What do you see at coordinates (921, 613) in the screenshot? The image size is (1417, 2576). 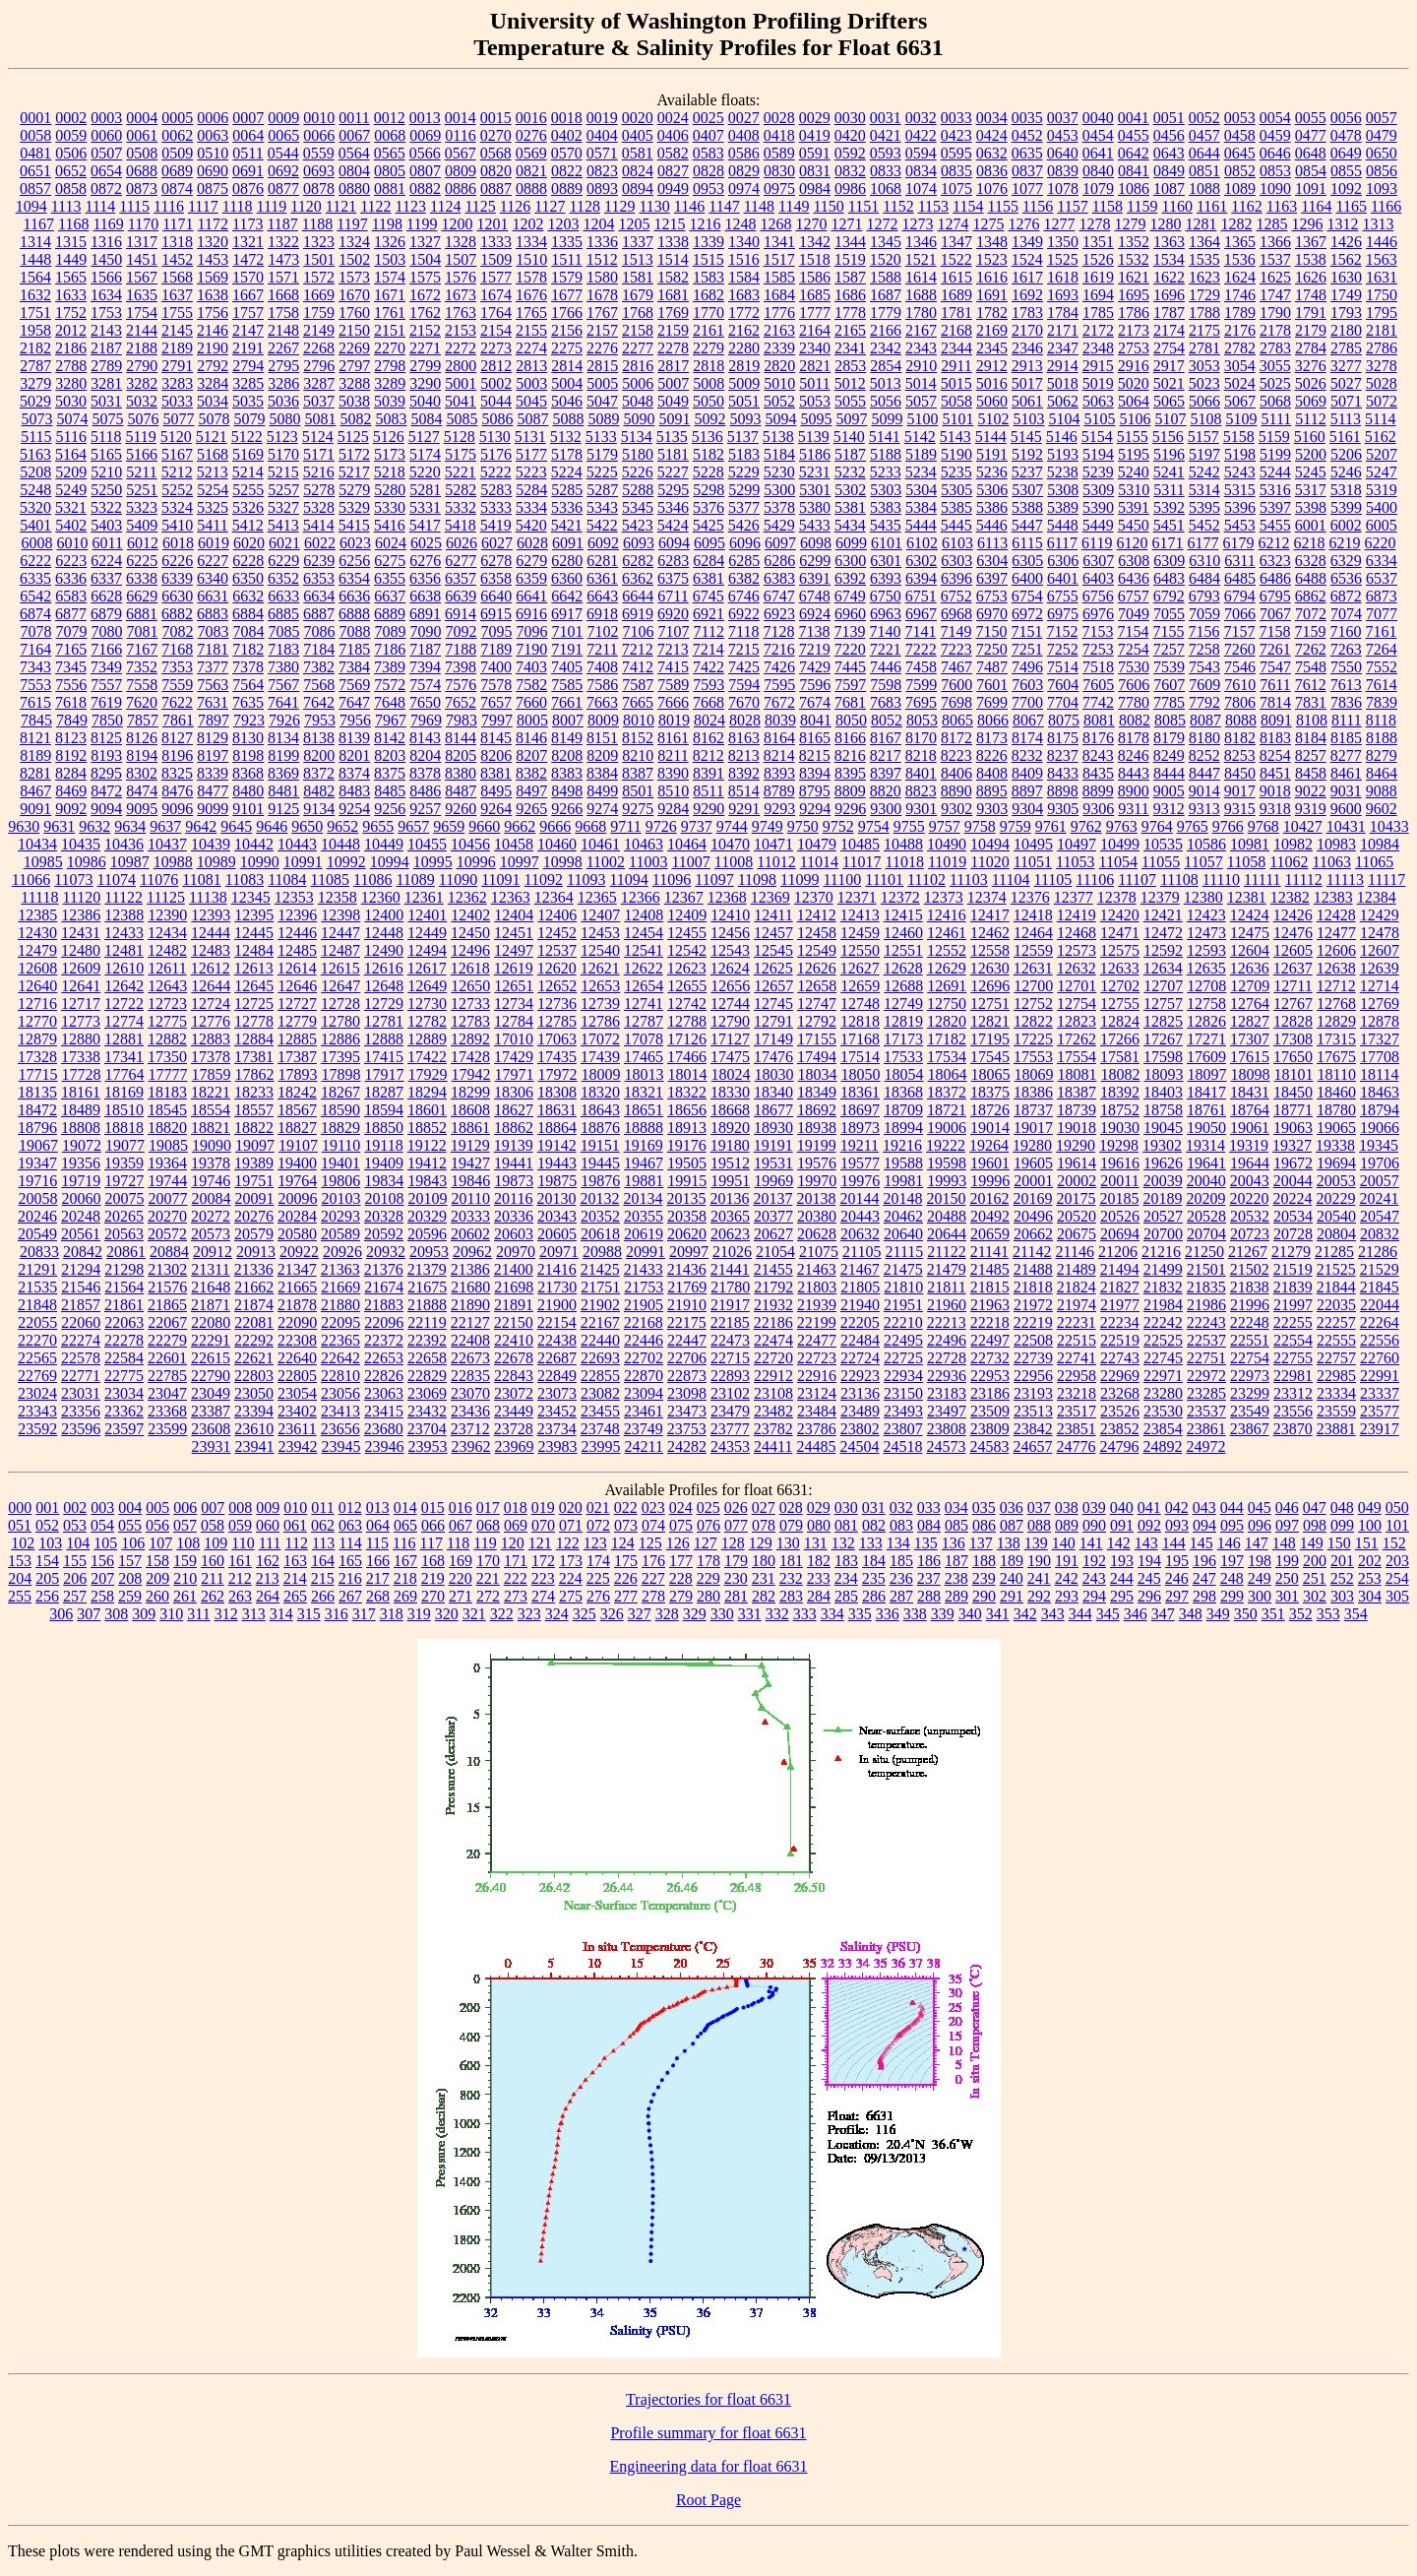 I see `6967` at bounding box center [921, 613].